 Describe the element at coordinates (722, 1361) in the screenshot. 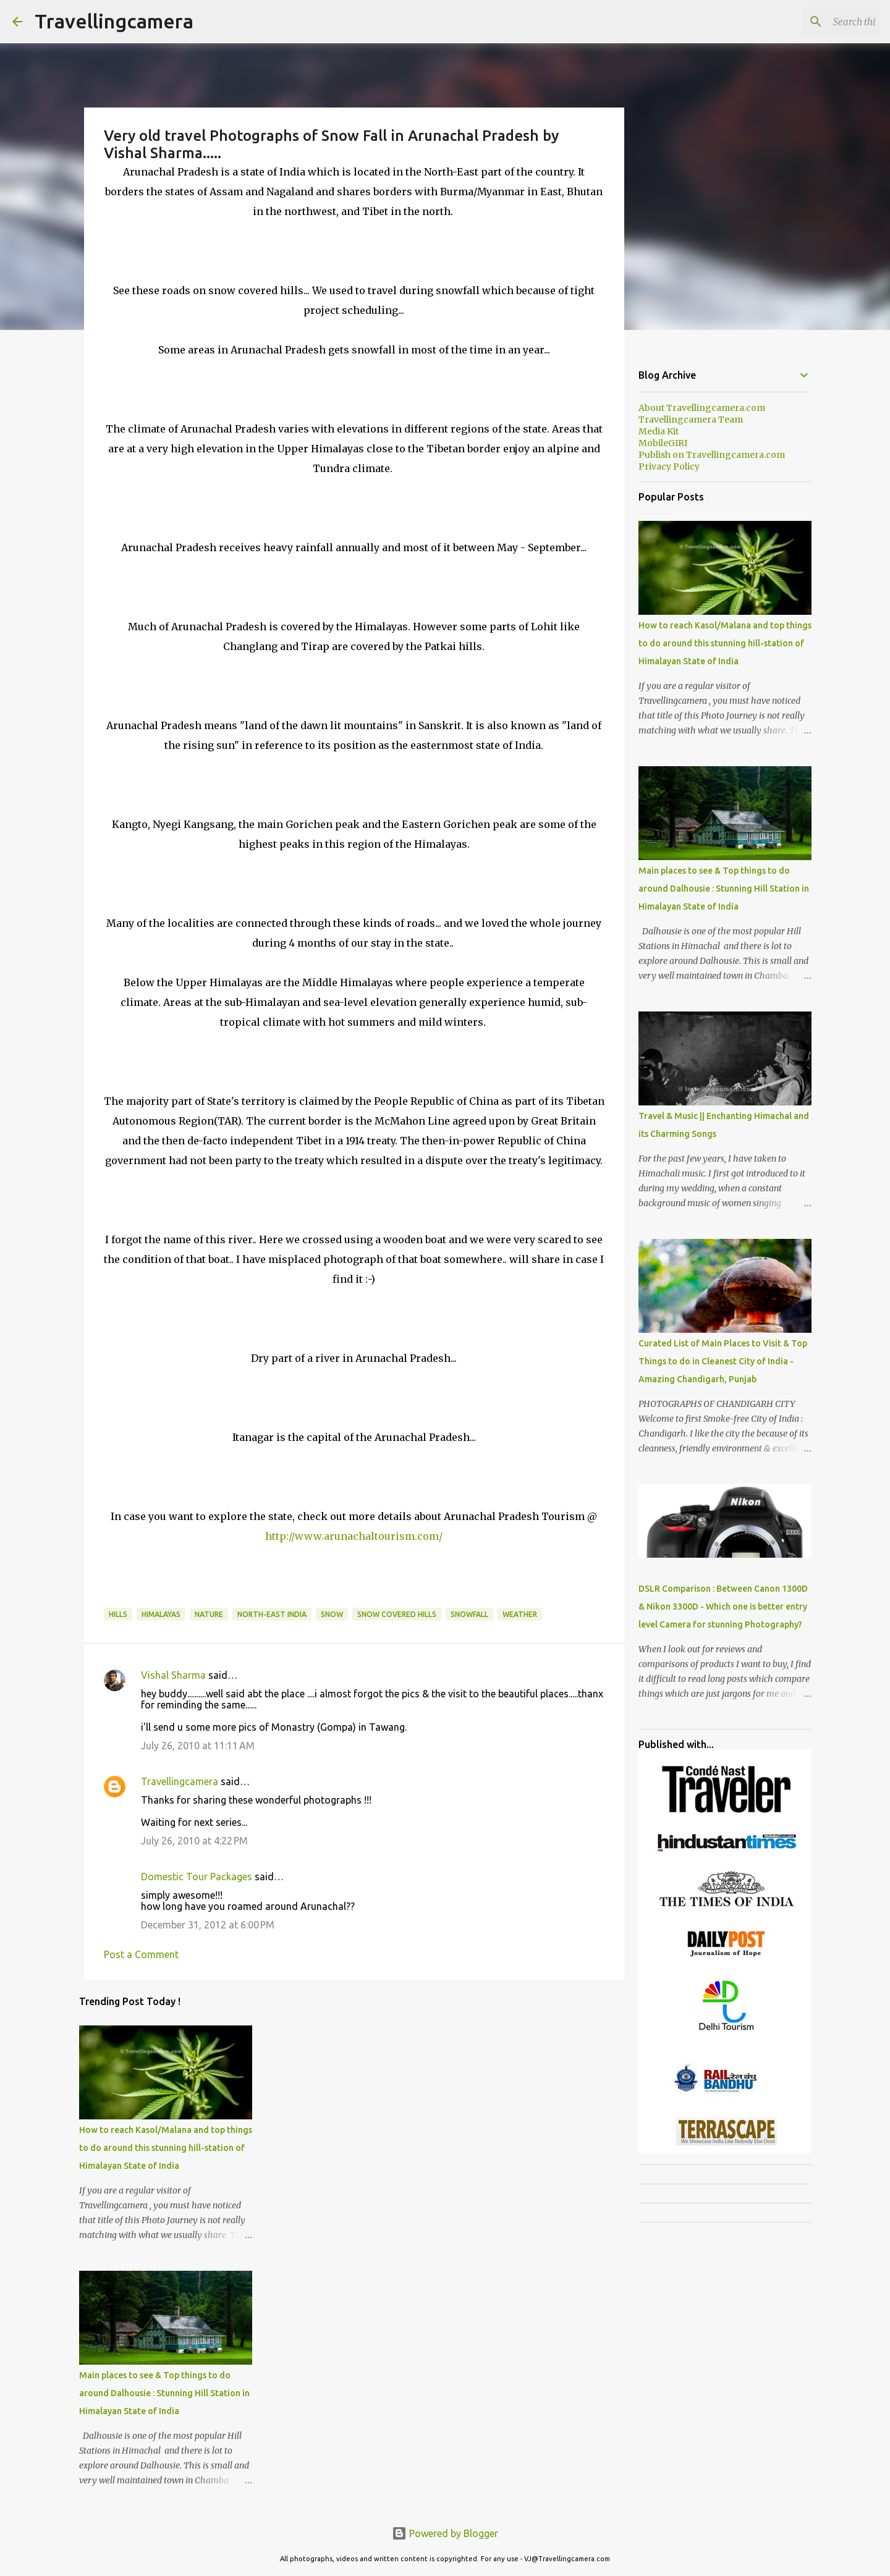

I see `Curated List of Main Places to Visit & Top Things to do in Cleanest City of India - Amazing Chandigarh, Punjab` at that location.